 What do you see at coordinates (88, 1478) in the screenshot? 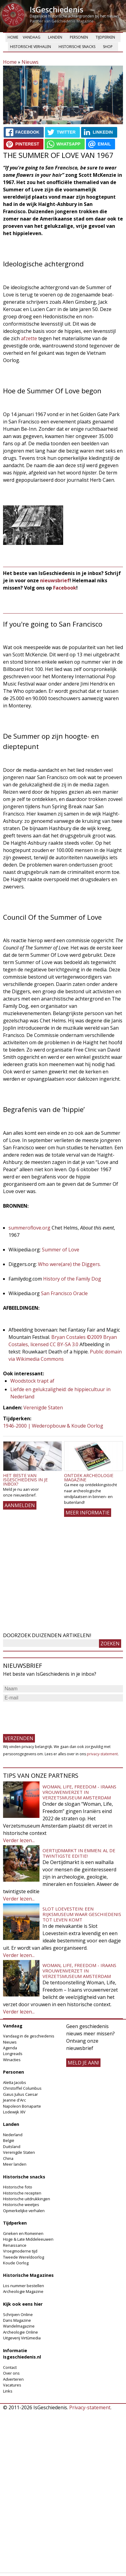
I see `Ontdek Archeologie Magazine` at bounding box center [88, 1478].